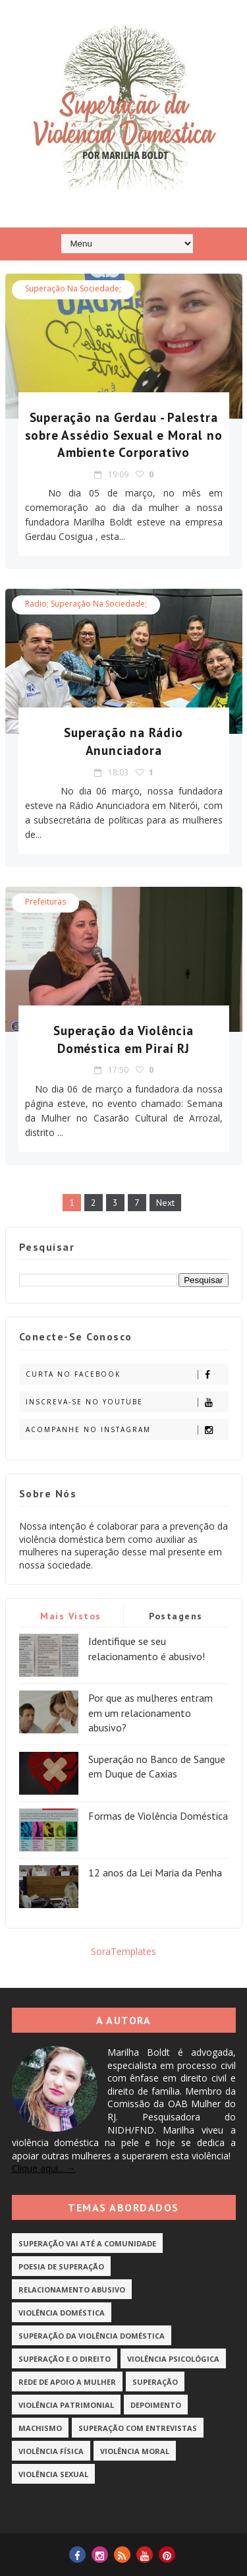 The height and width of the screenshot is (2576, 247). What do you see at coordinates (176, 1616) in the screenshot?
I see `Postagens` at bounding box center [176, 1616].